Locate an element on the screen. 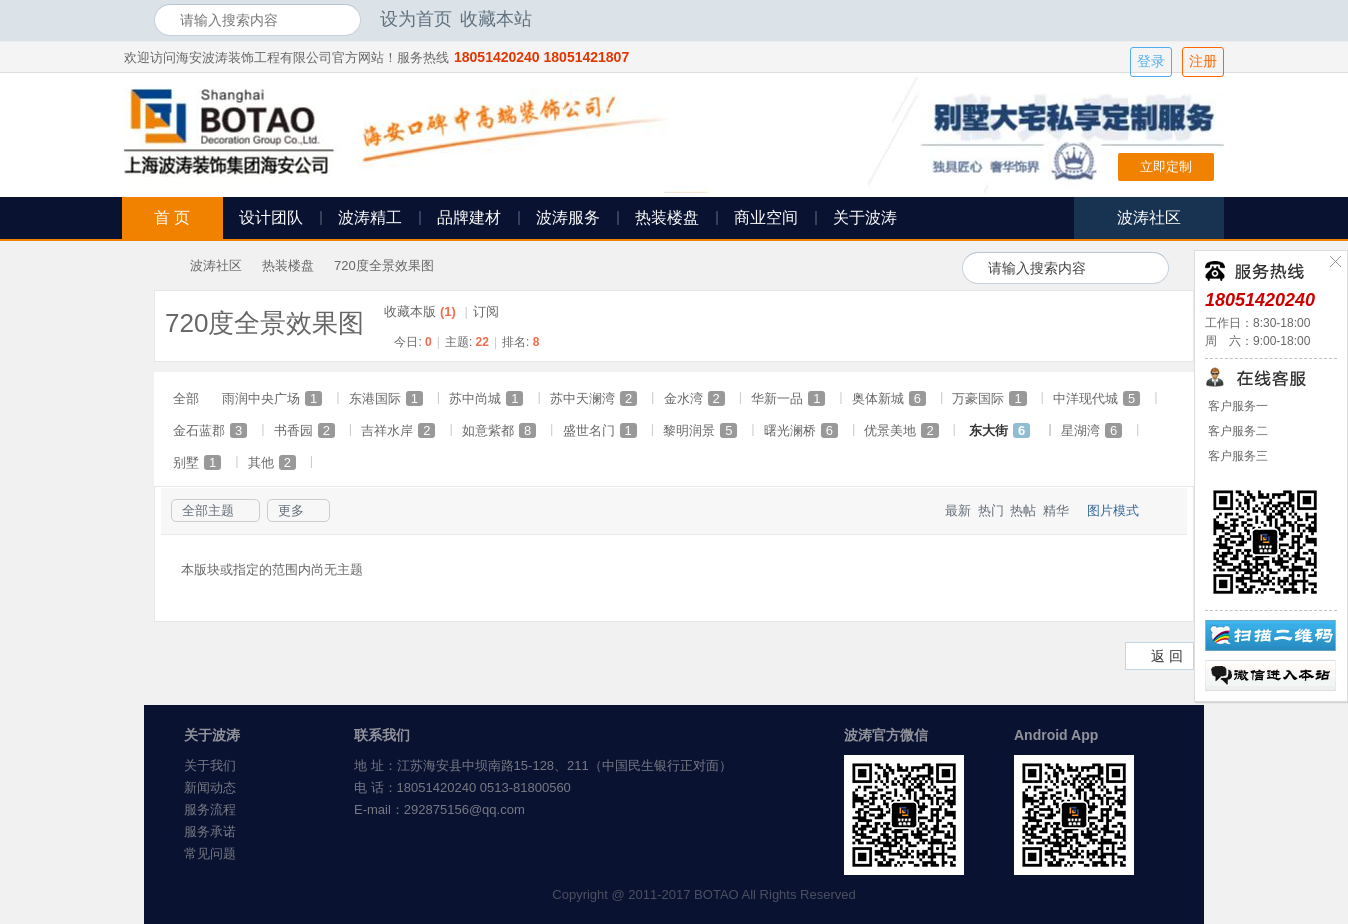 The height and width of the screenshot is (924, 1348). 关于波涛 is located at coordinates (865, 217).